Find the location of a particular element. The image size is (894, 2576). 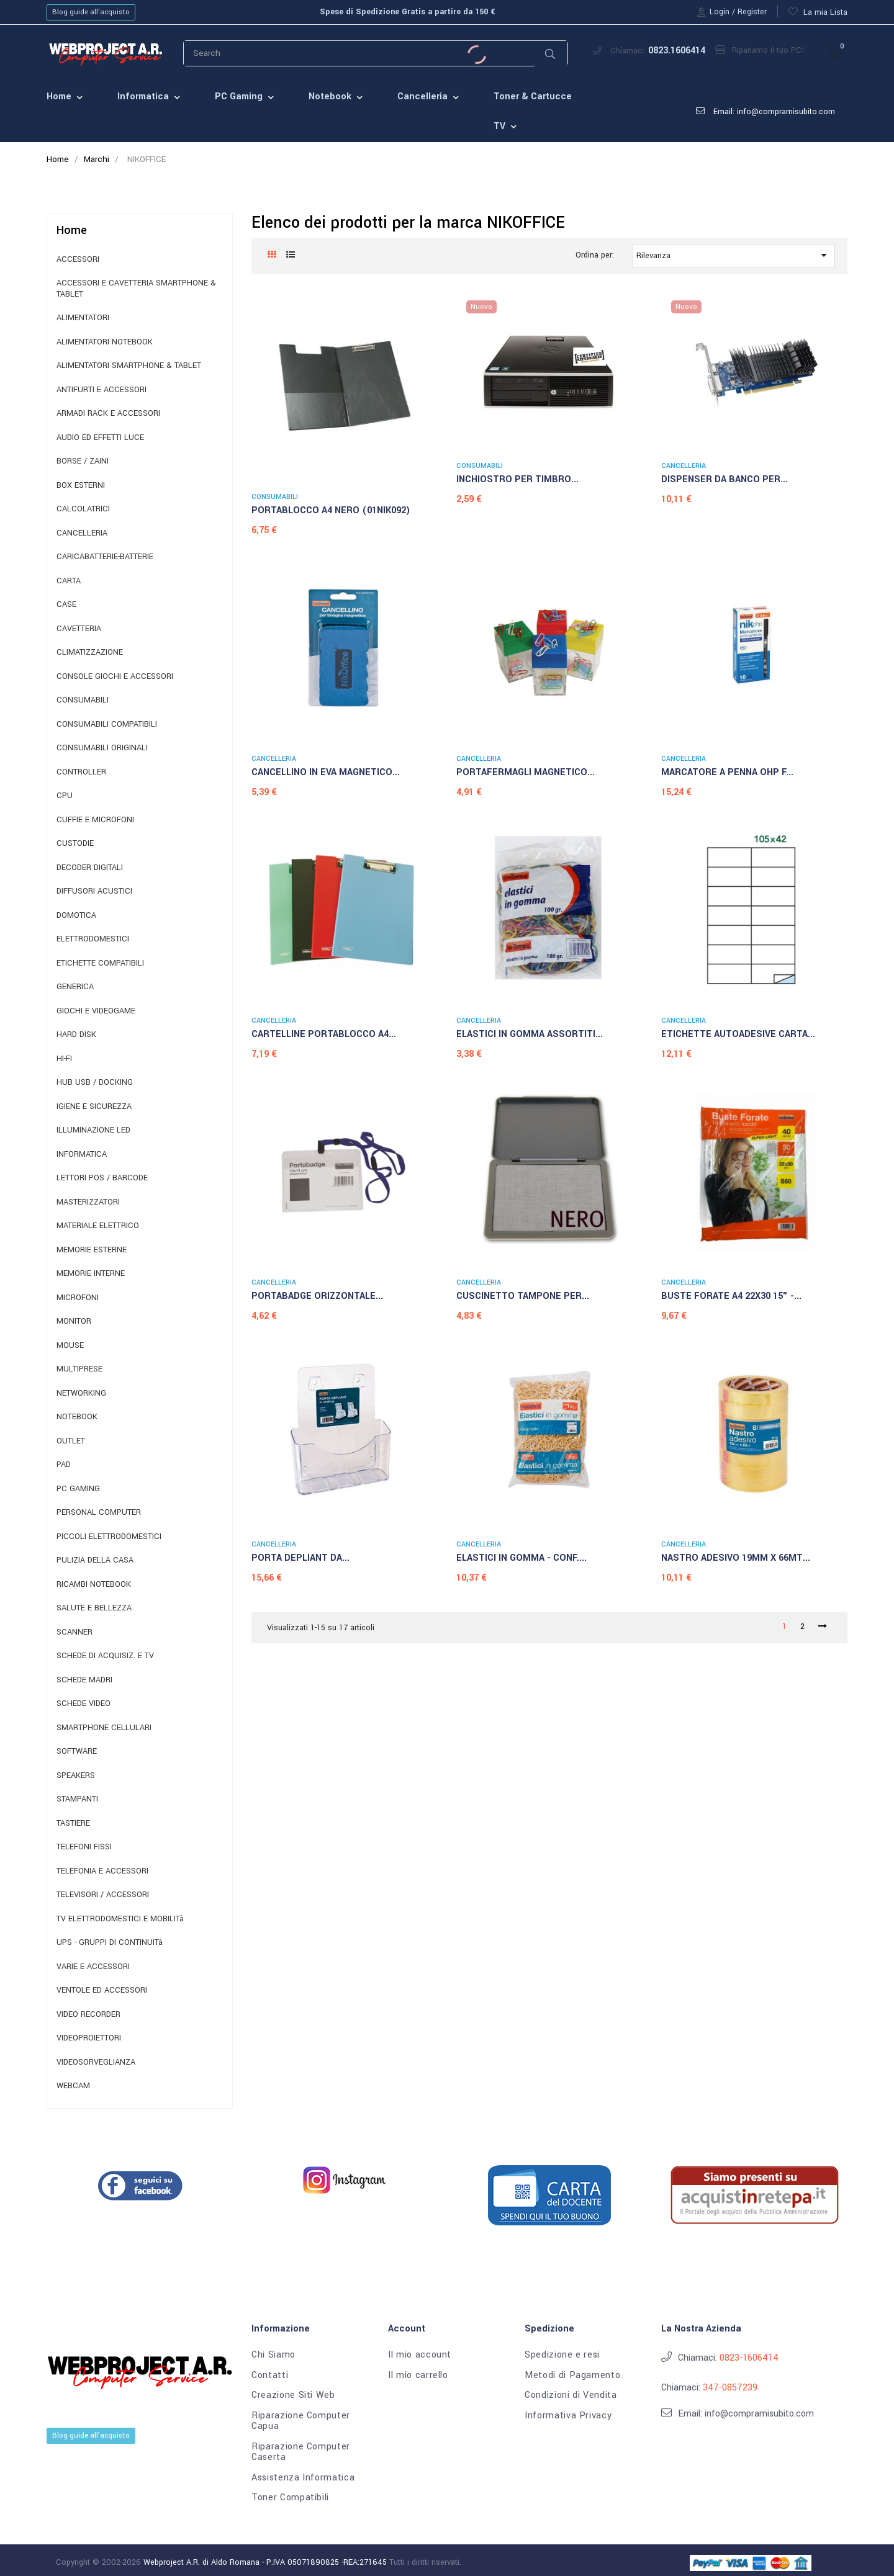

ALIMENTATORI is located at coordinates (82, 318).